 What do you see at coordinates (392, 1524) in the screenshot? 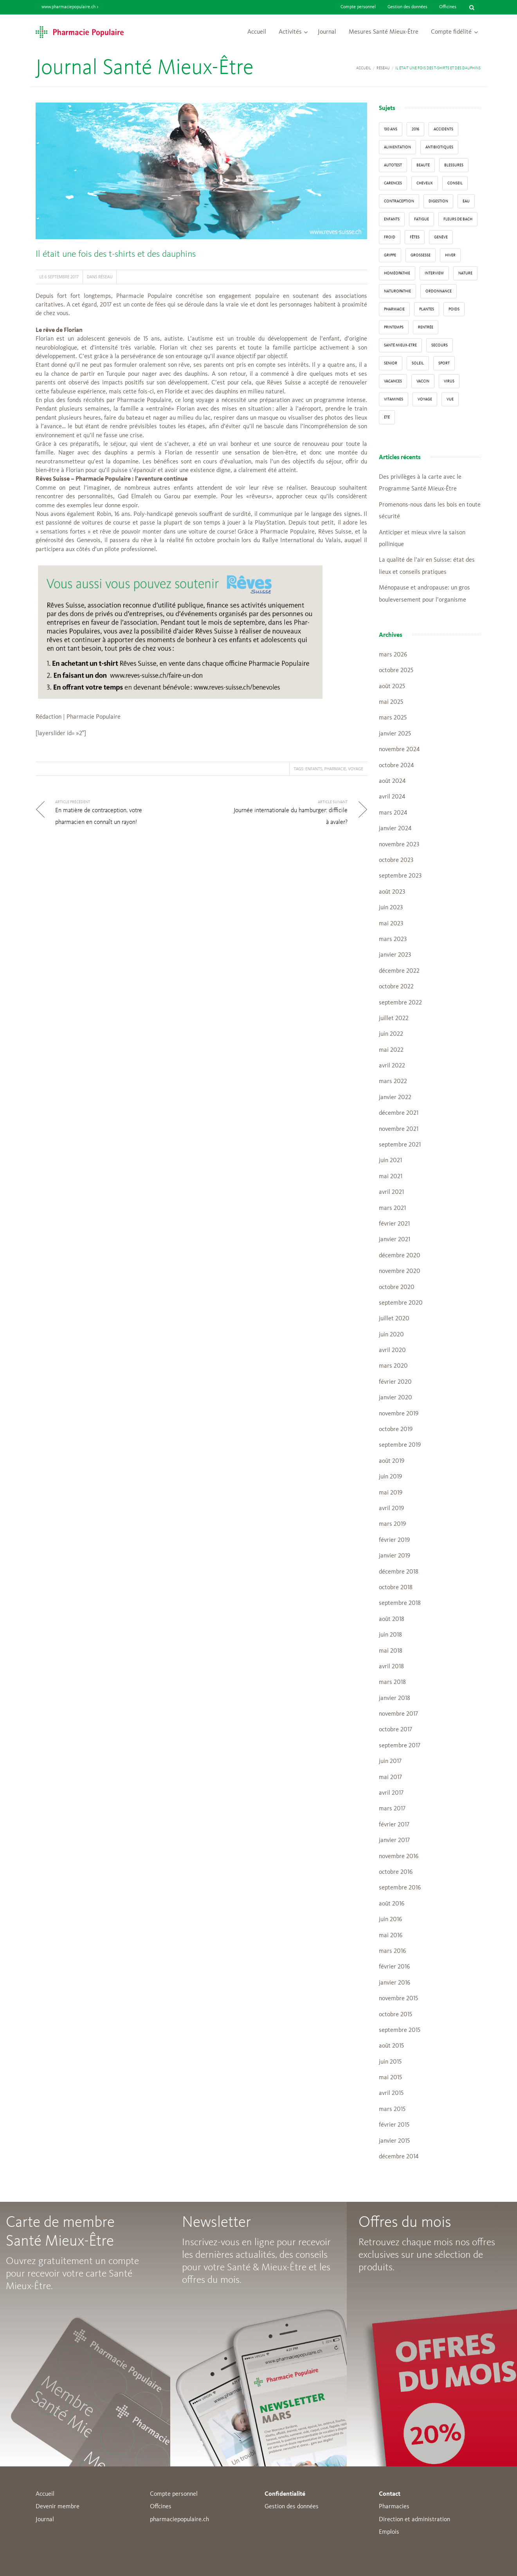
I see `mars 2019` at bounding box center [392, 1524].